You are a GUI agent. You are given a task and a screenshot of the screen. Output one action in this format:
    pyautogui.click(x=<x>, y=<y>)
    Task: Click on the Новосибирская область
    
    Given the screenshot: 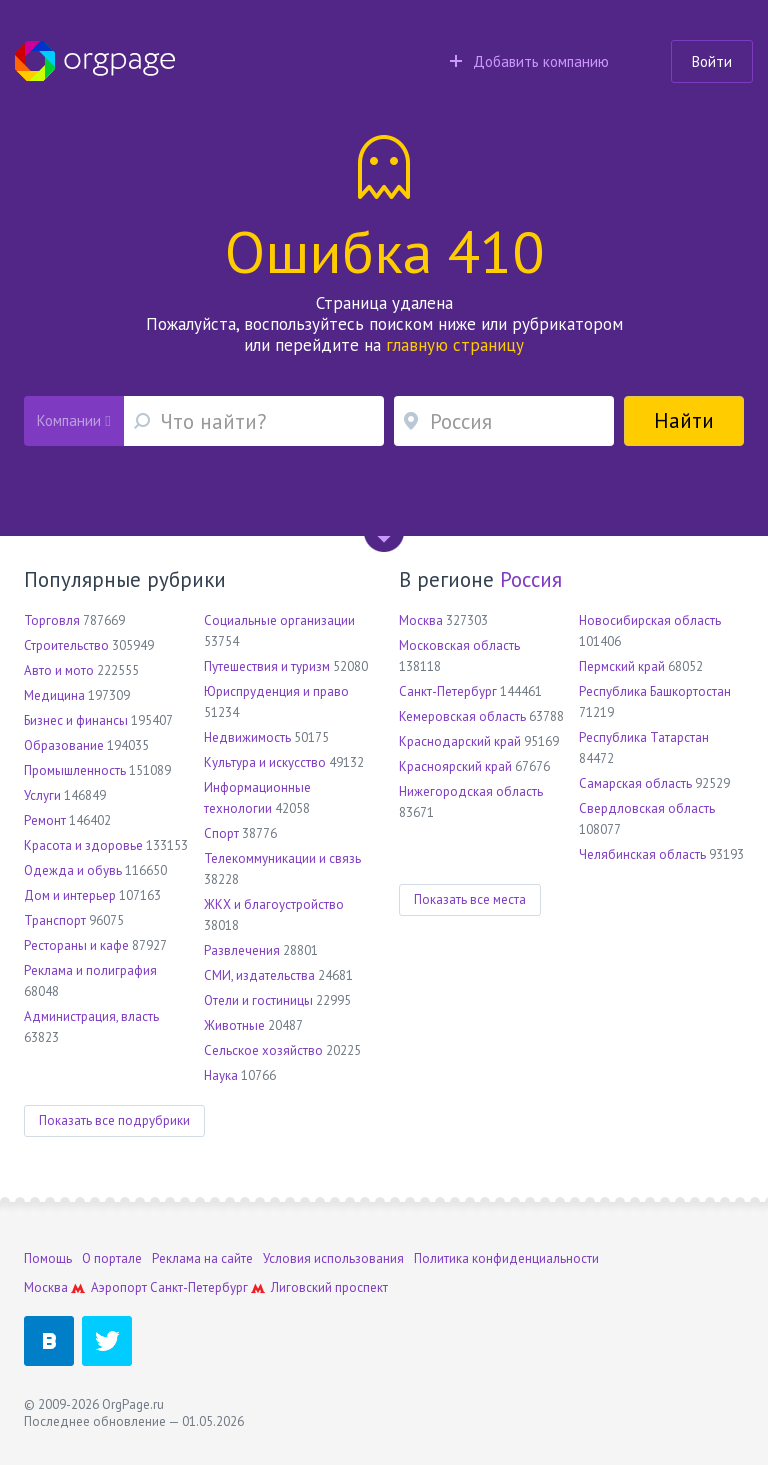 What is the action you would take?
    pyautogui.click(x=650, y=620)
    